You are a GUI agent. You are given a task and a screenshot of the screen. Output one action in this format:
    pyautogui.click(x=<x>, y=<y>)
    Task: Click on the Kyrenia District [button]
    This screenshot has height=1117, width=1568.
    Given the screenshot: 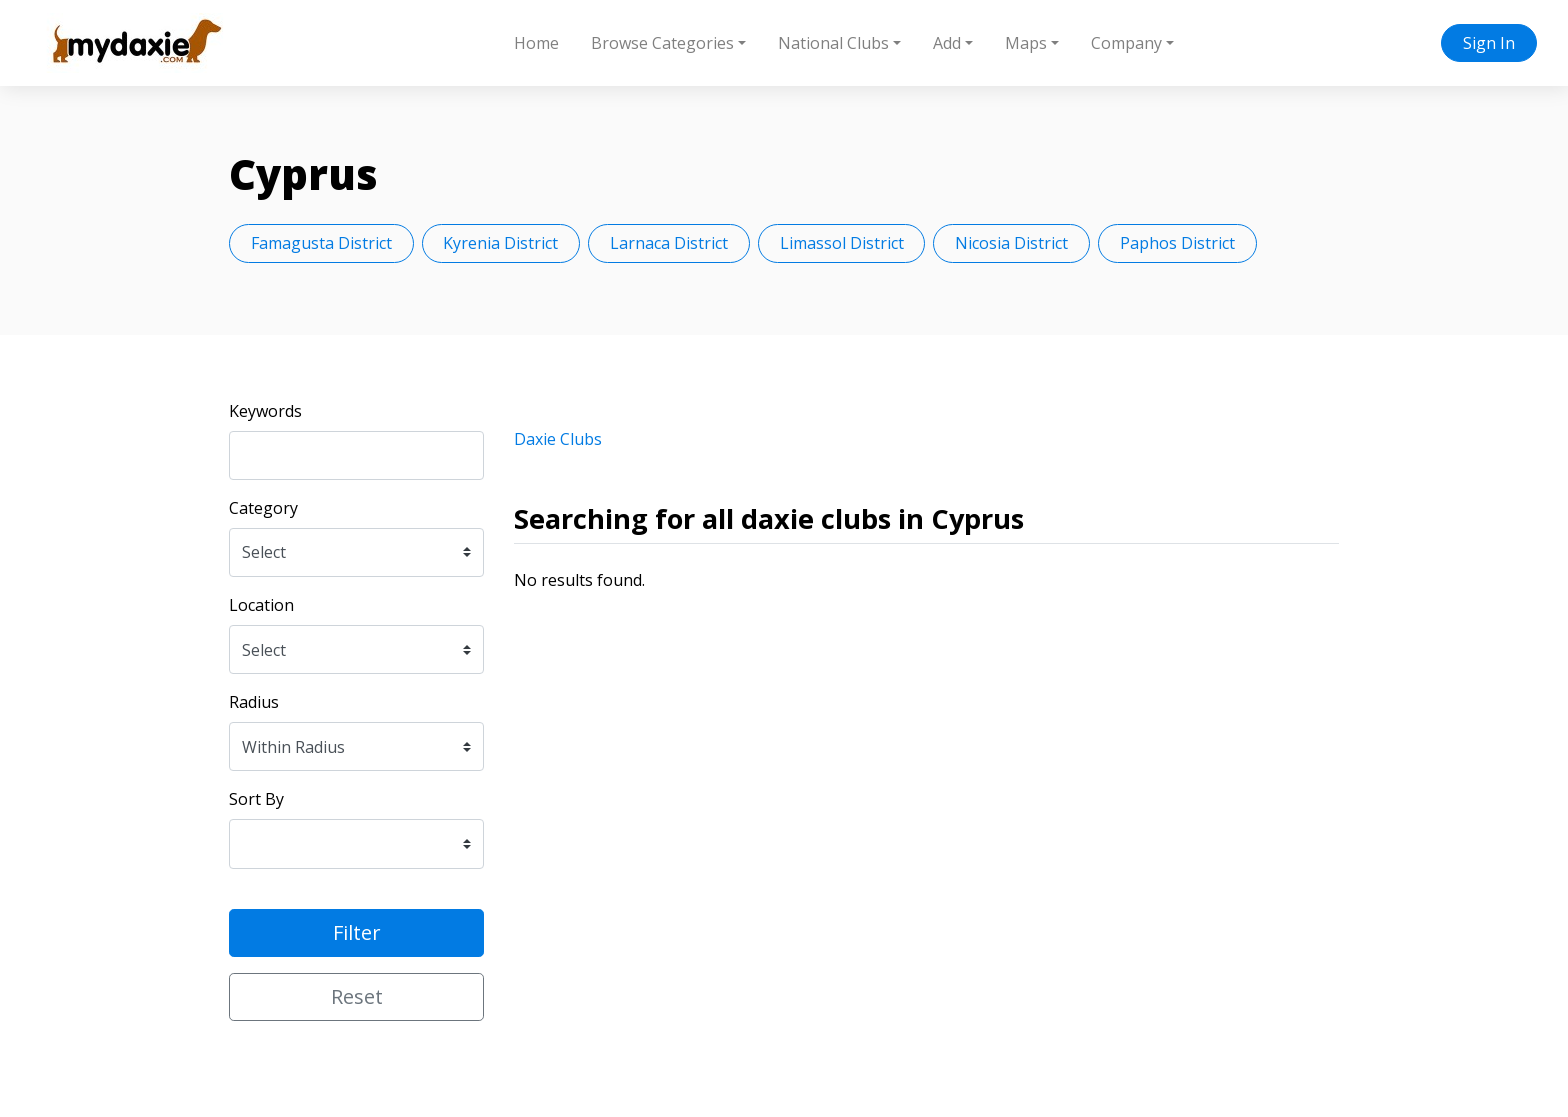 What is the action you would take?
    pyautogui.click(x=500, y=243)
    